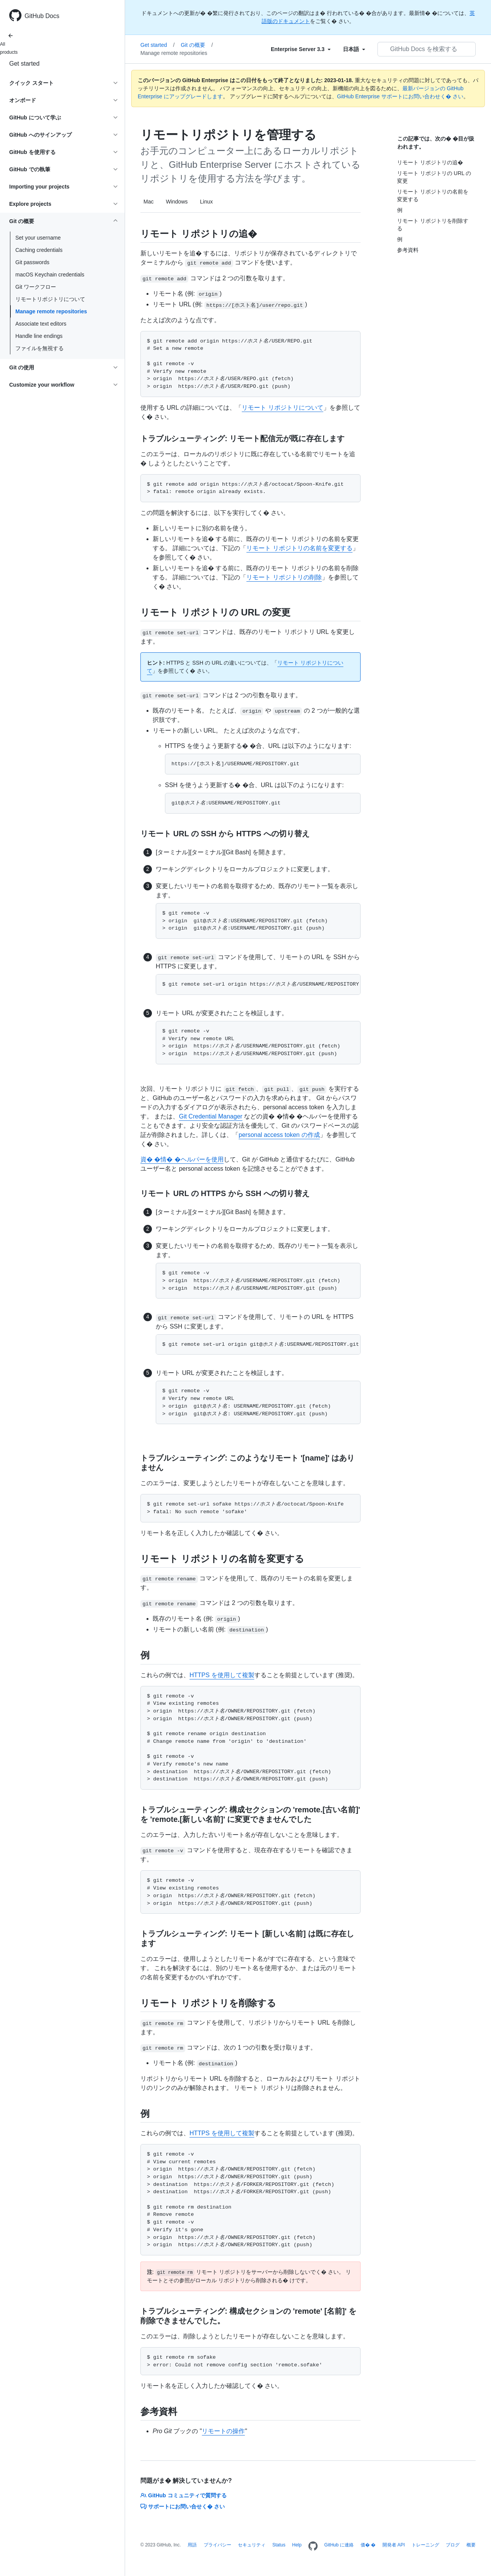 Image resolution: width=491 pixels, height=2576 pixels. What do you see at coordinates (251, 2545) in the screenshot?
I see `セキュリティ` at bounding box center [251, 2545].